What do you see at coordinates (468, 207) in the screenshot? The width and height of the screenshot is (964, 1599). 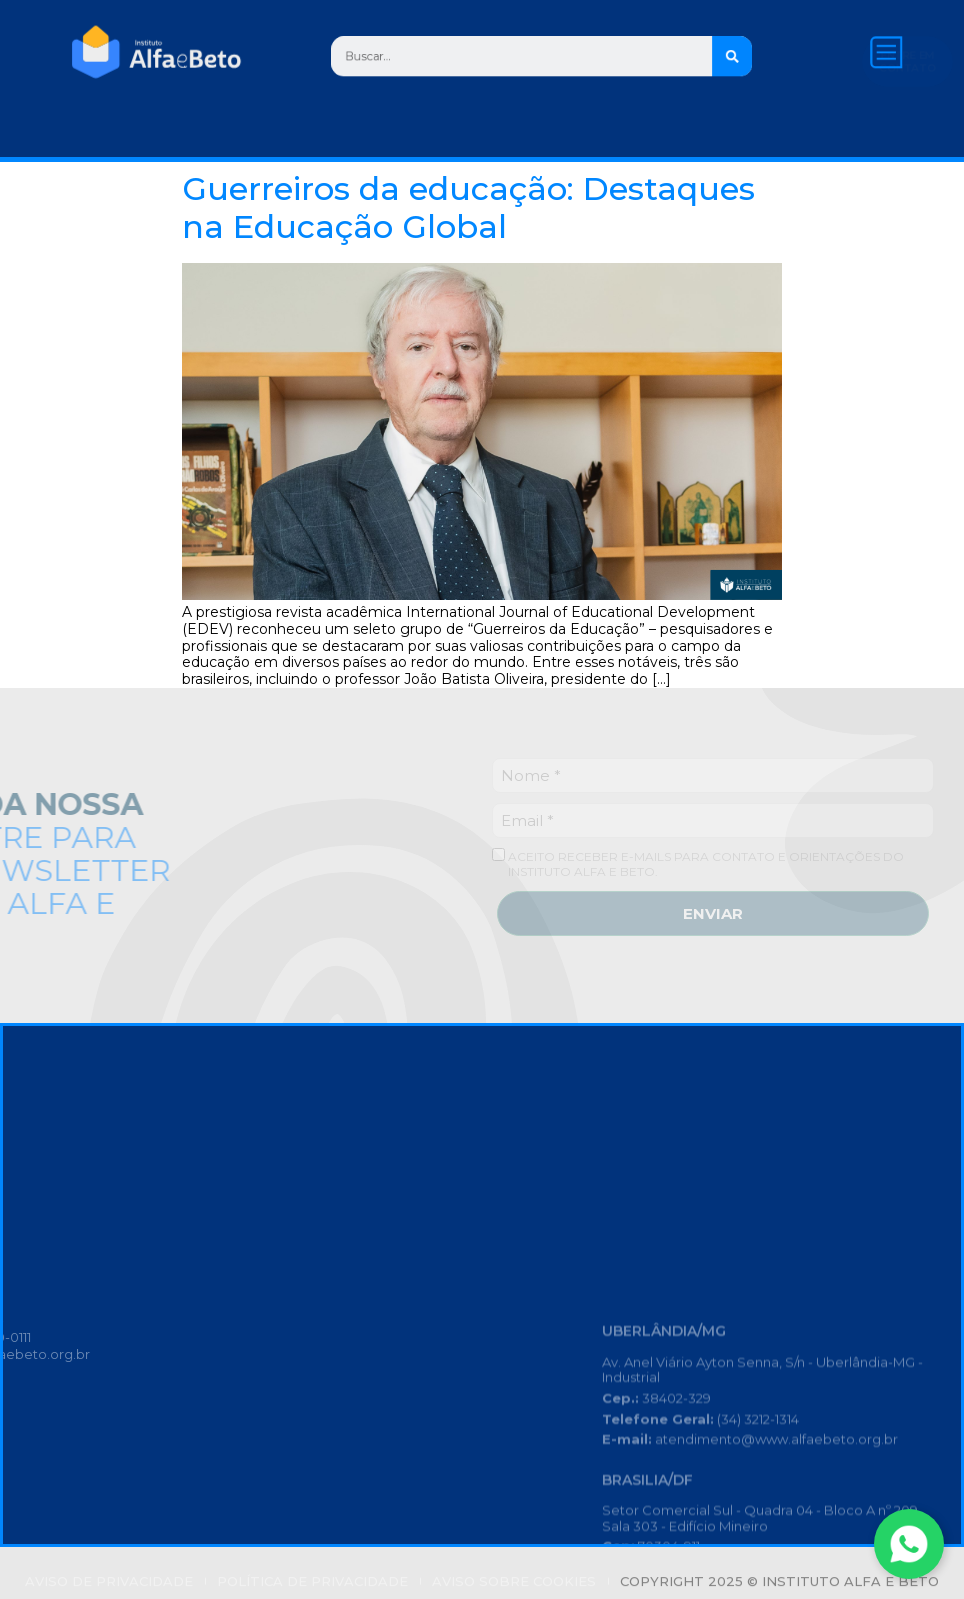 I see `Guerreiros da educação: Destaques na Educação Global` at bounding box center [468, 207].